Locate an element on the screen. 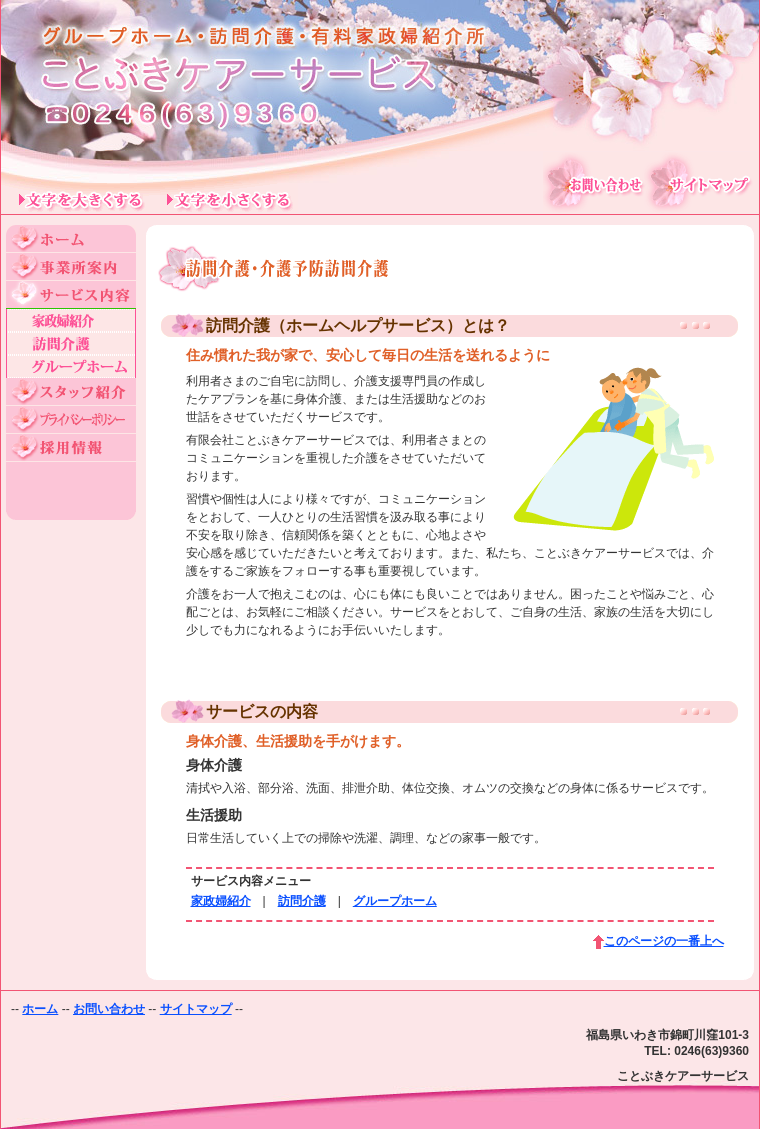 The height and width of the screenshot is (1129, 760). ホーム is located at coordinates (40, 1009).